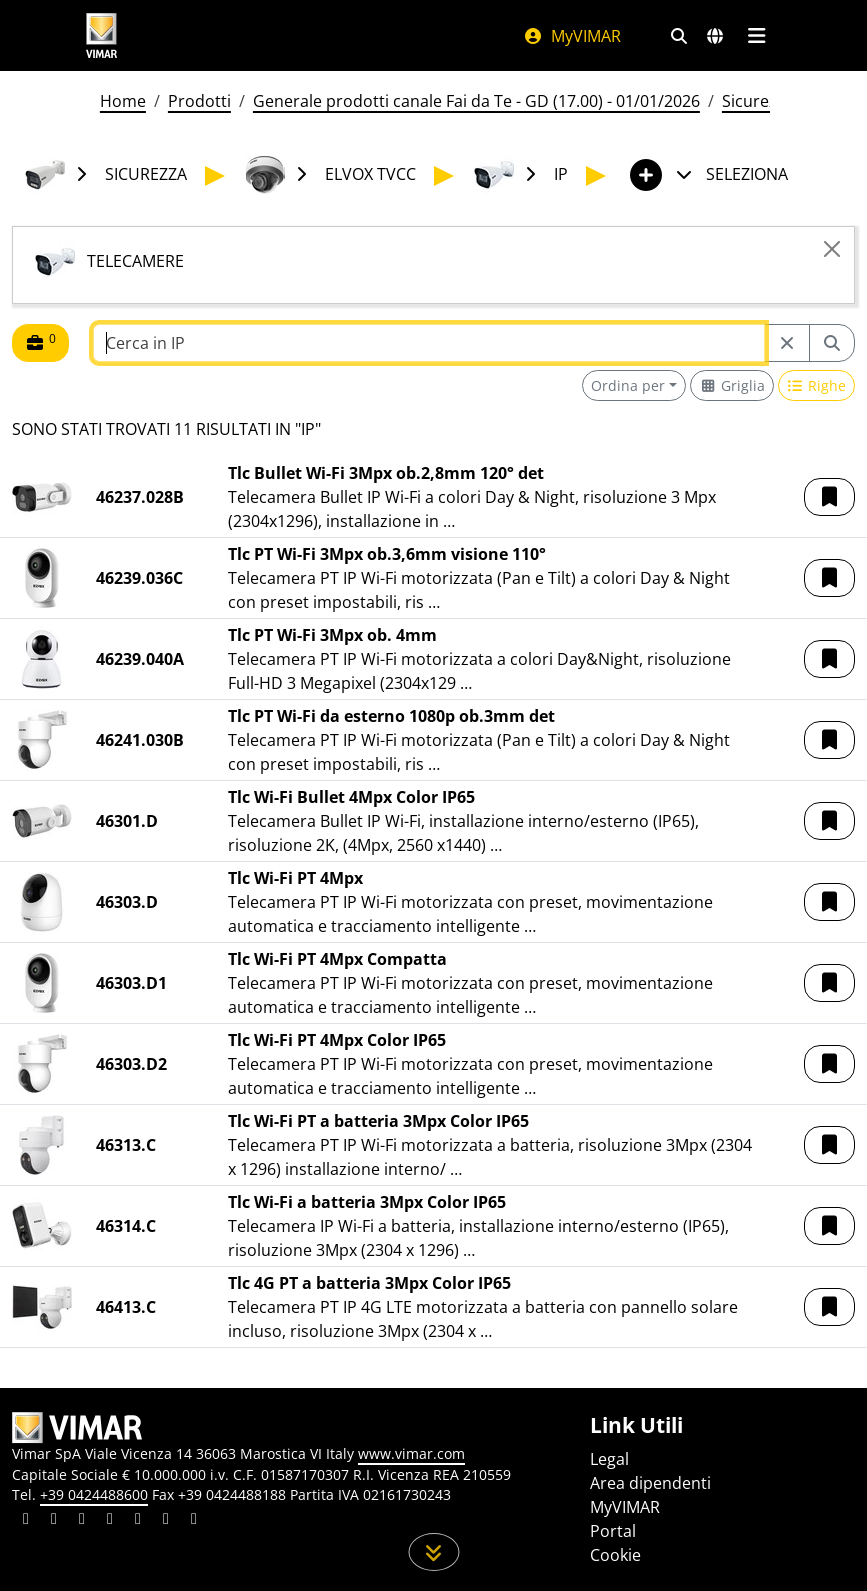 Image resolution: width=867 pixels, height=1591 pixels. Describe the element at coordinates (138, 1521) in the screenshot. I see `[Condividi il contenuto su youtube]` at that location.